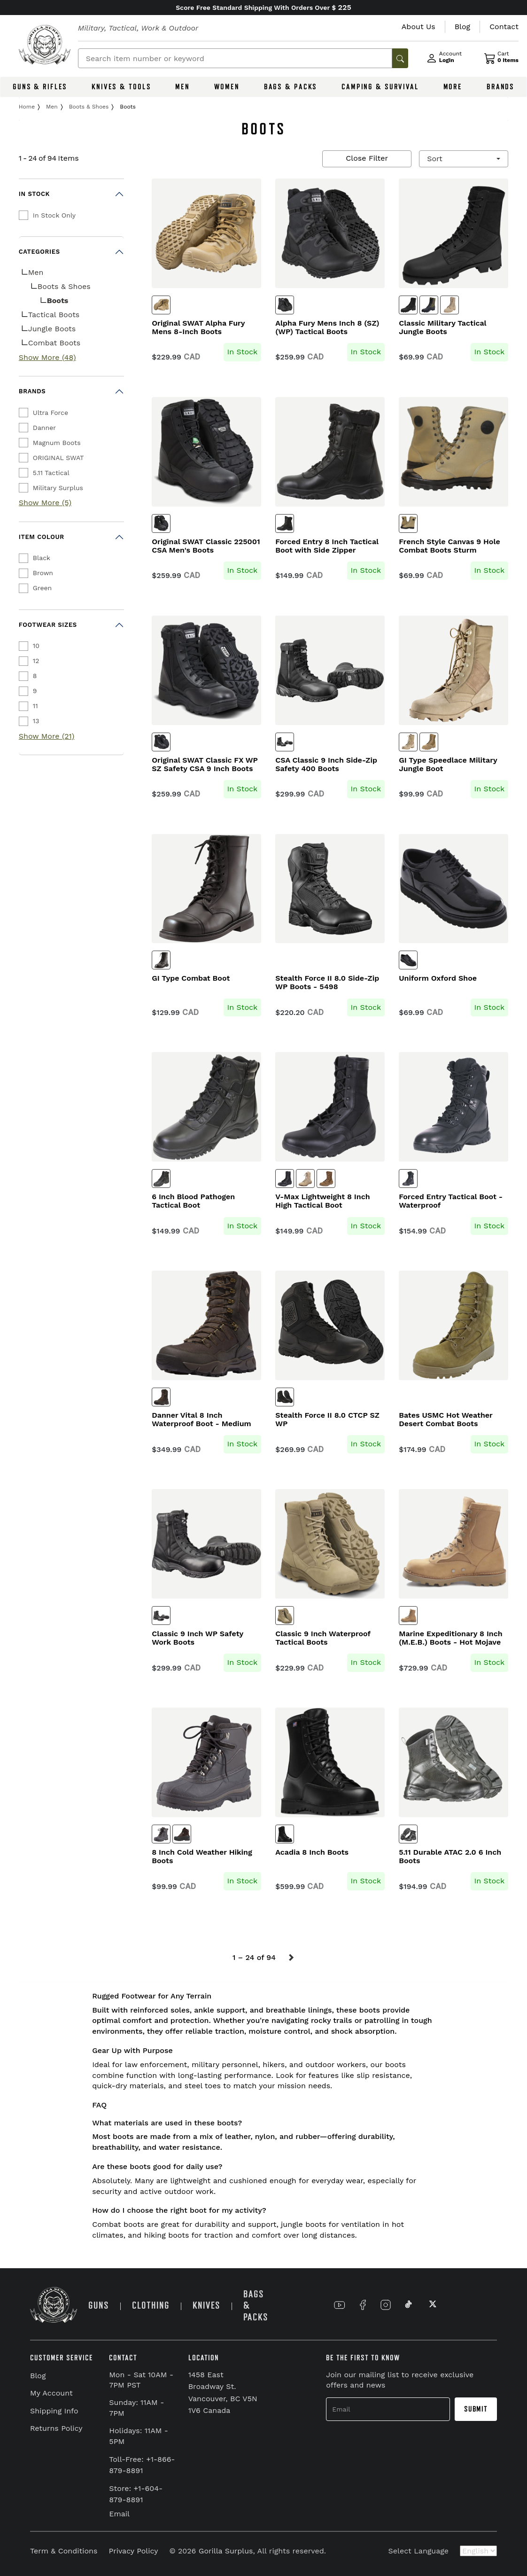 The height and width of the screenshot is (2576, 527). What do you see at coordinates (151, 2305) in the screenshot?
I see `CLOTHING` at bounding box center [151, 2305].